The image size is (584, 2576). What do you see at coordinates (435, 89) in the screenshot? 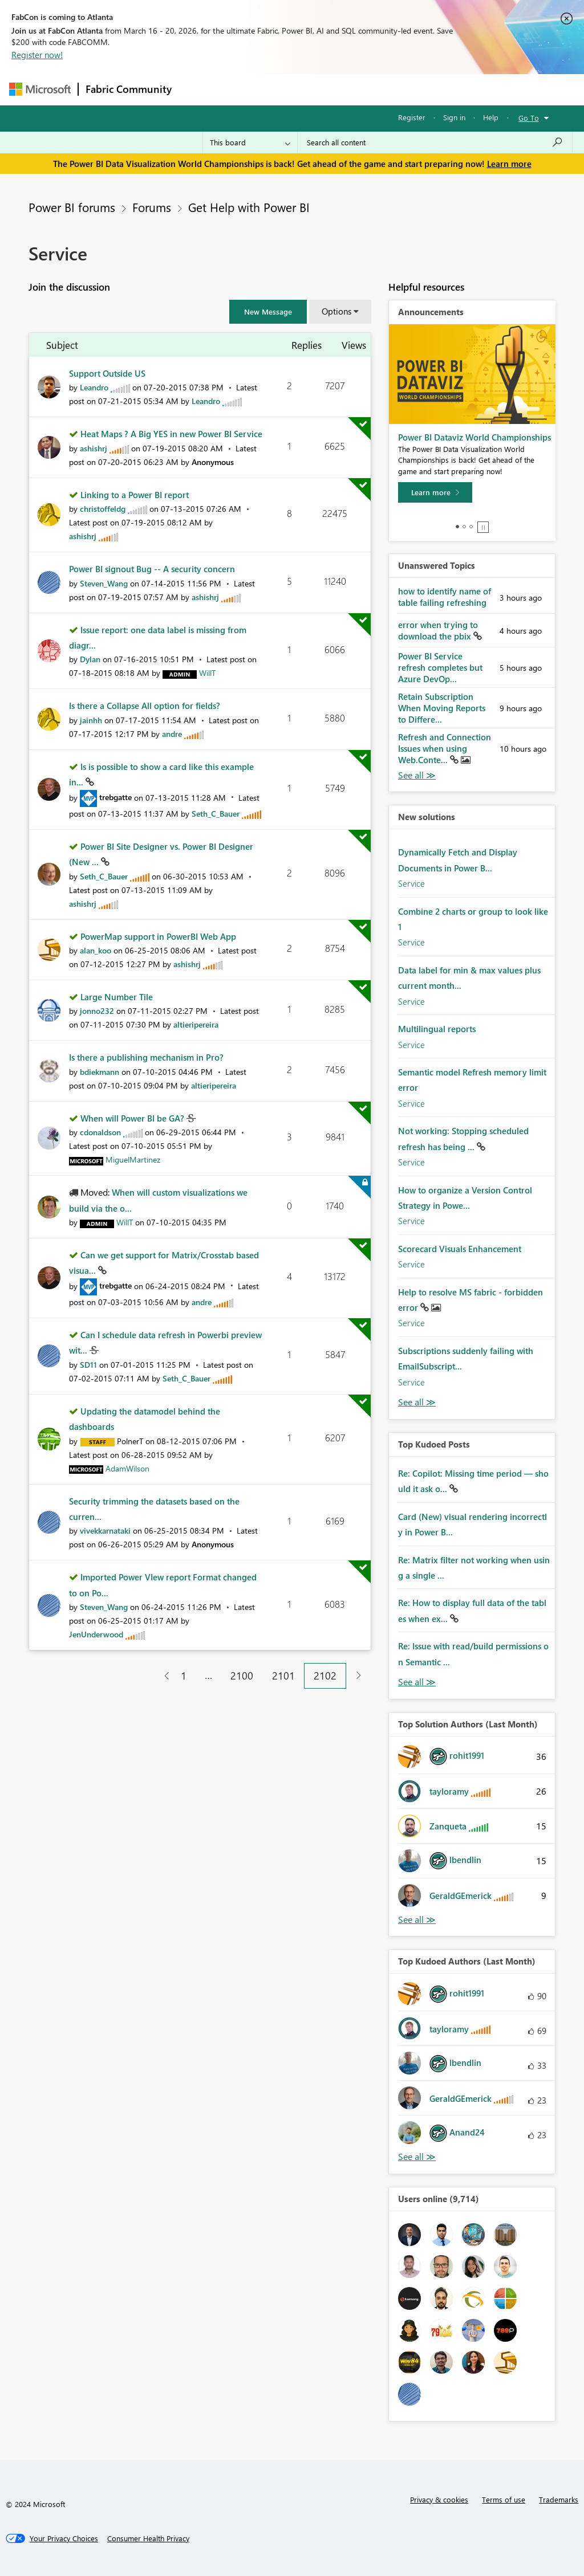
I see `More [menuitem]` at bounding box center [435, 89].